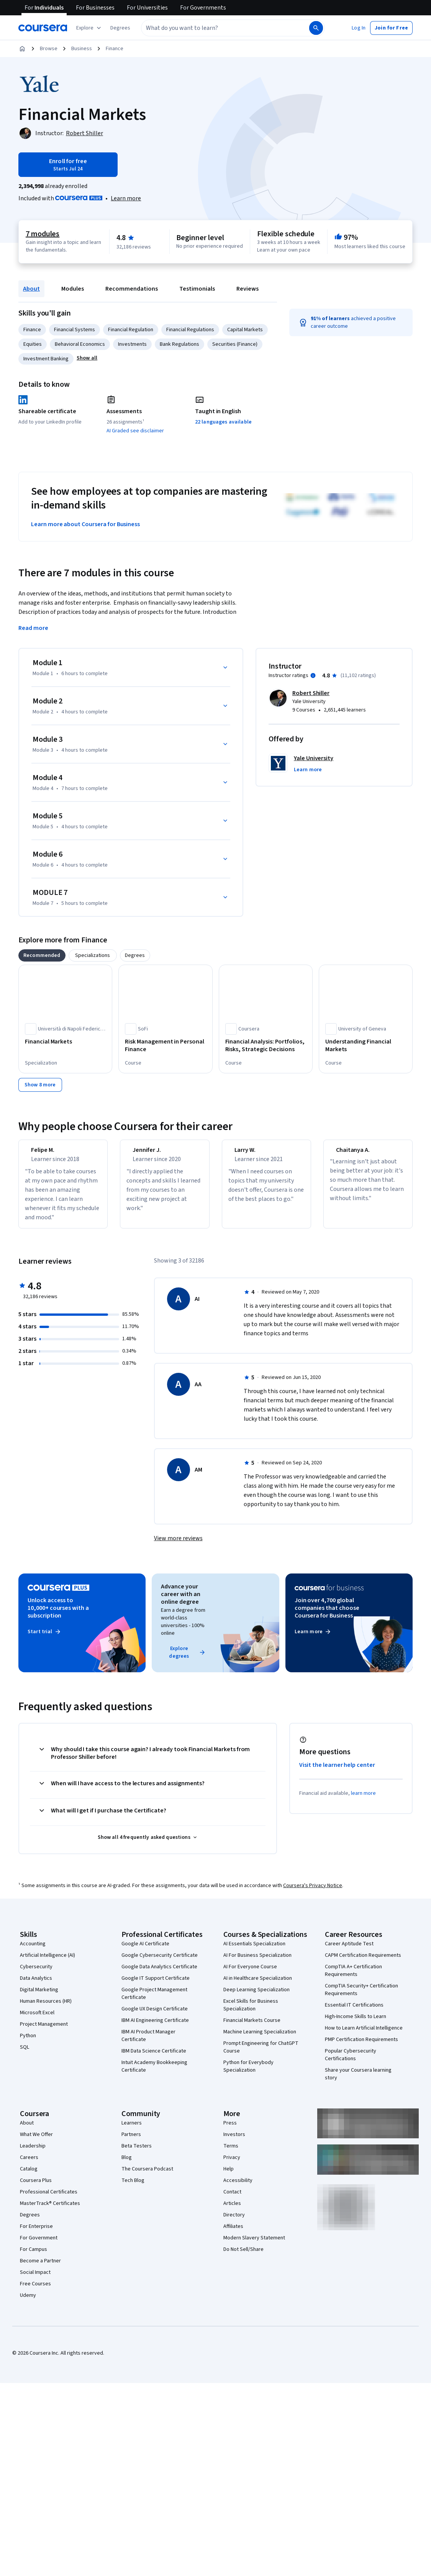 The width and height of the screenshot is (431, 2576). What do you see at coordinates (40, 1085) in the screenshot?
I see `[Show 8 more,]` at bounding box center [40, 1085].